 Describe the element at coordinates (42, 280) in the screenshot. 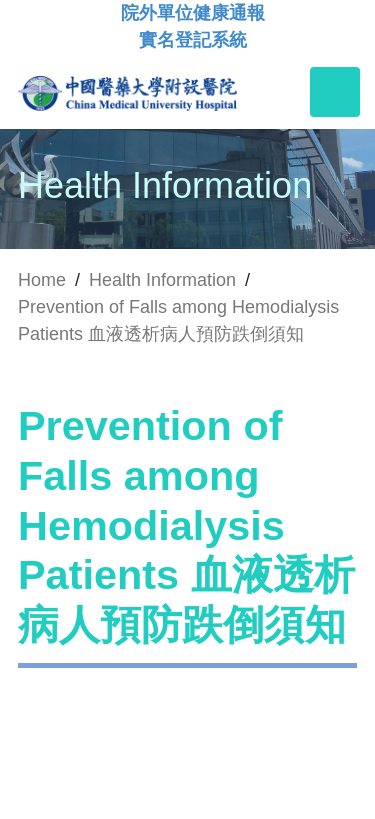

I see `Home` at that location.